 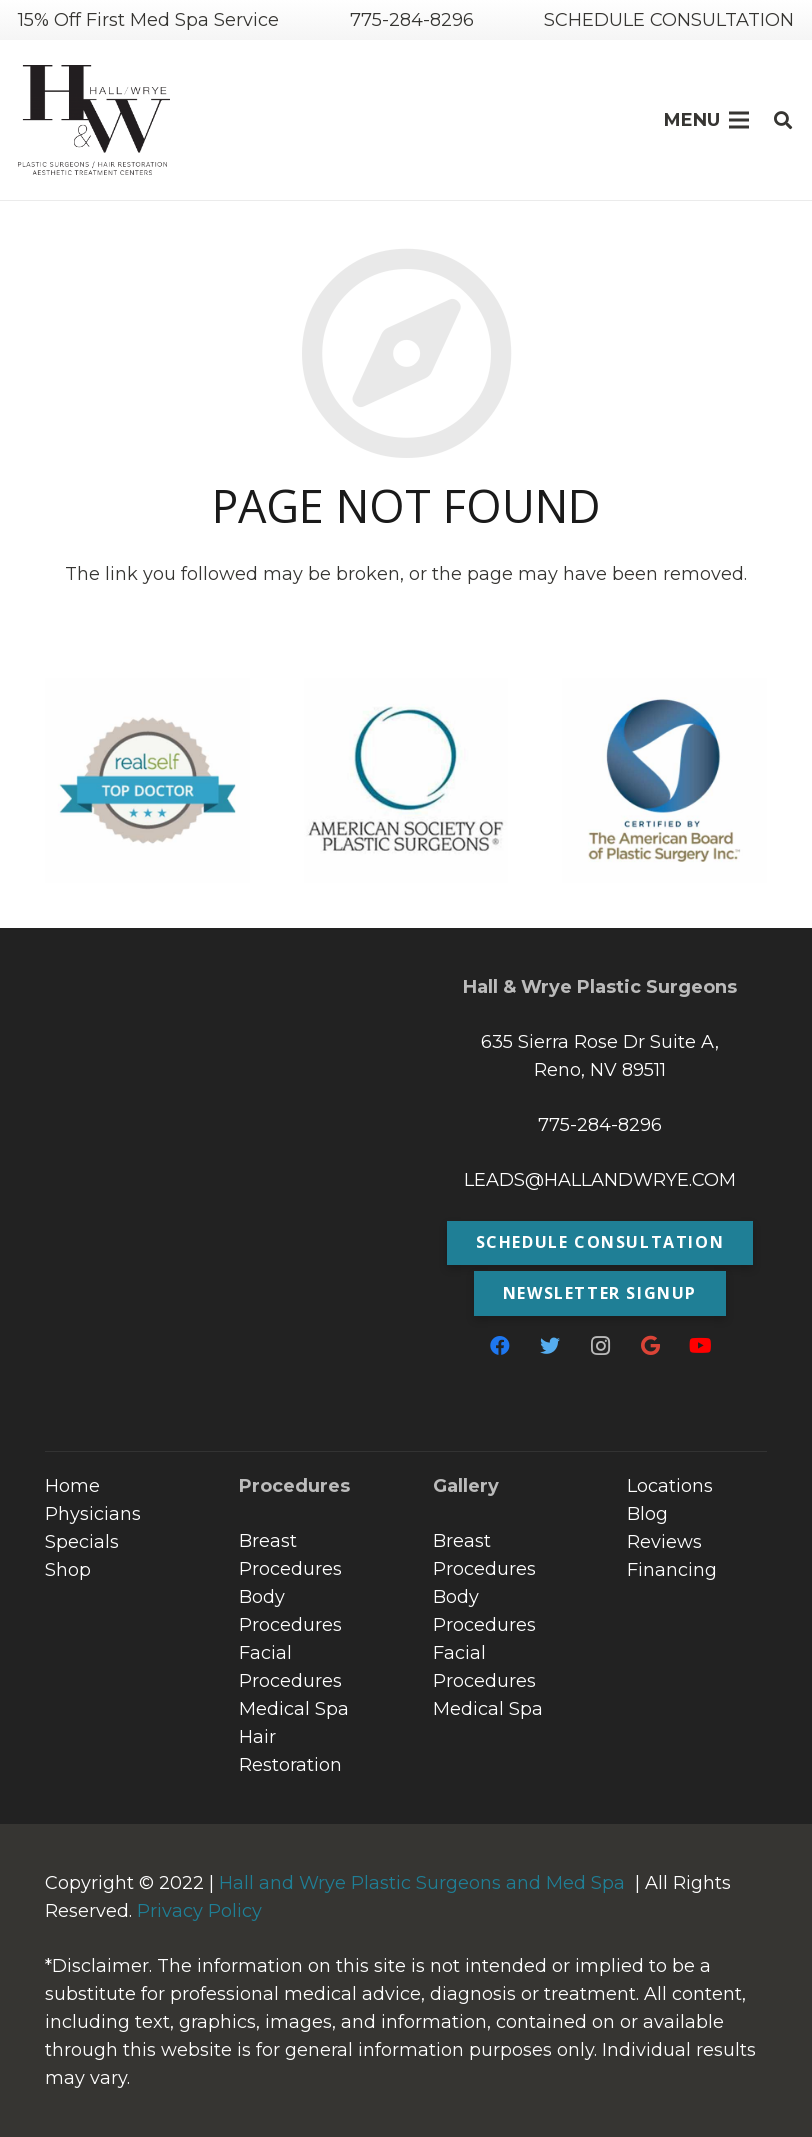 What do you see at coordinates (670, 1486) in the screenshot?
I see `Locations` at bounding box center [670, 1486].